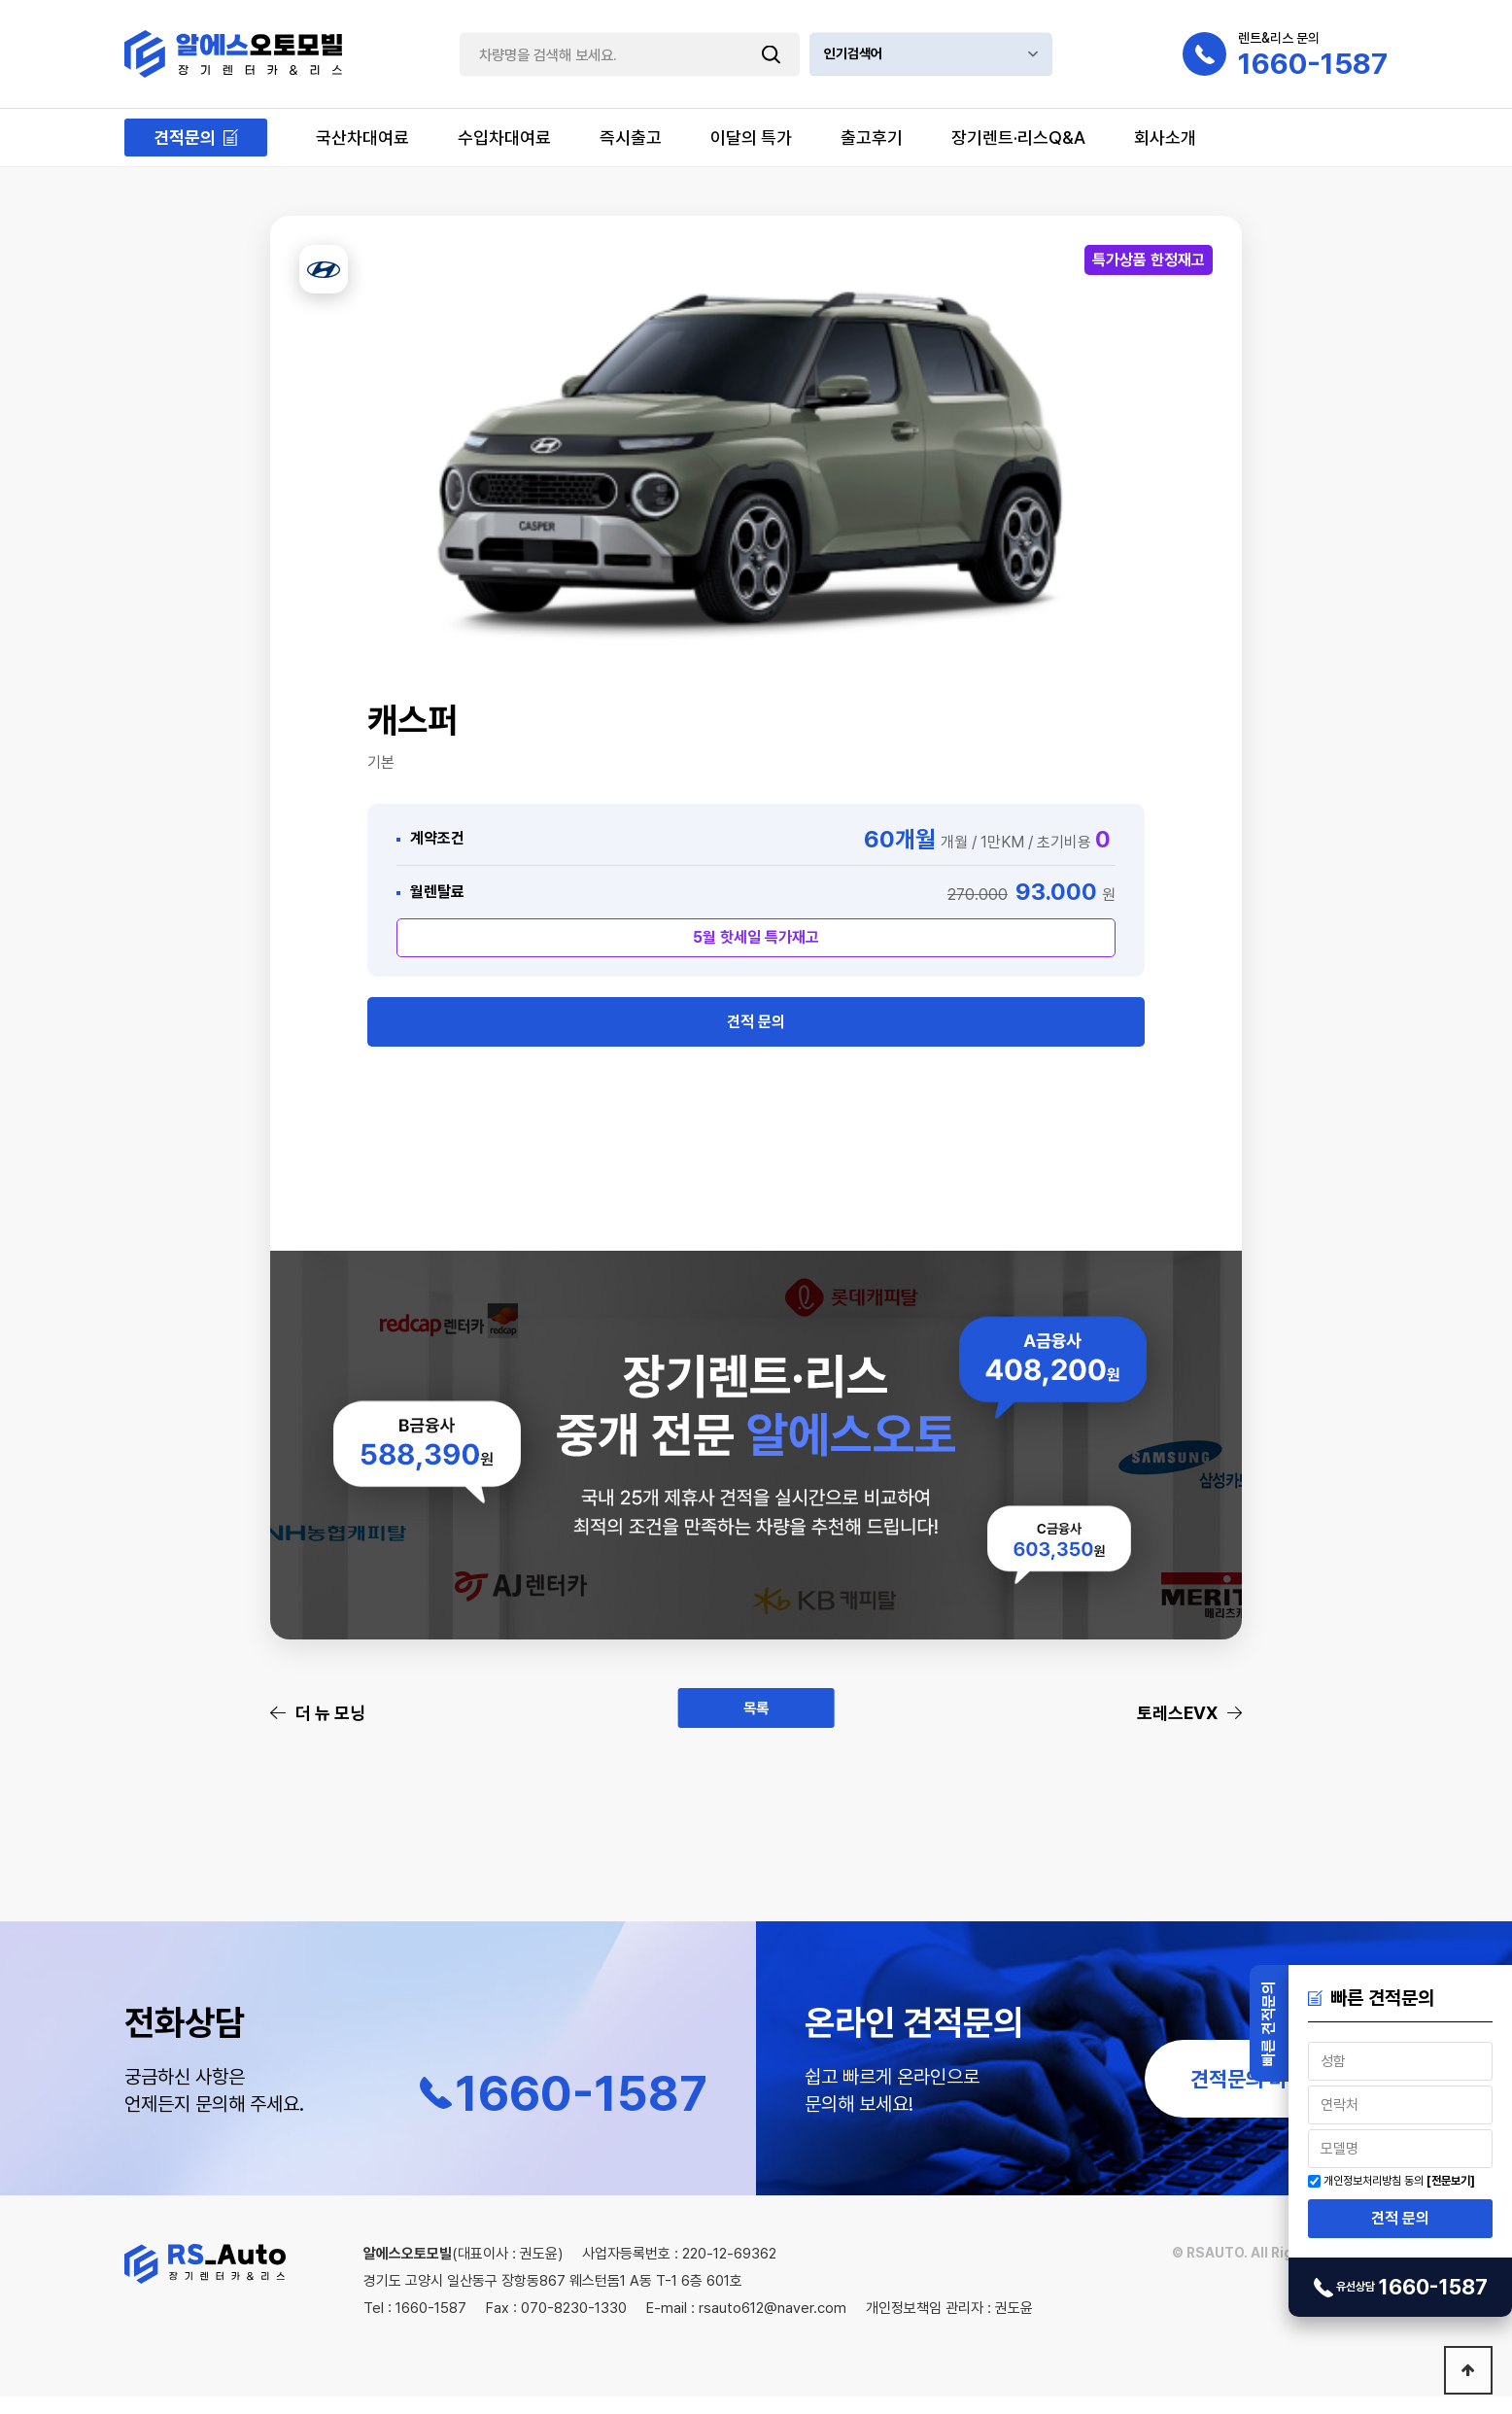 The image size is (1512, 2414). Describe the element at coordinates (1400, 2218) in the screenshot. I see `견적 문의` at that location.